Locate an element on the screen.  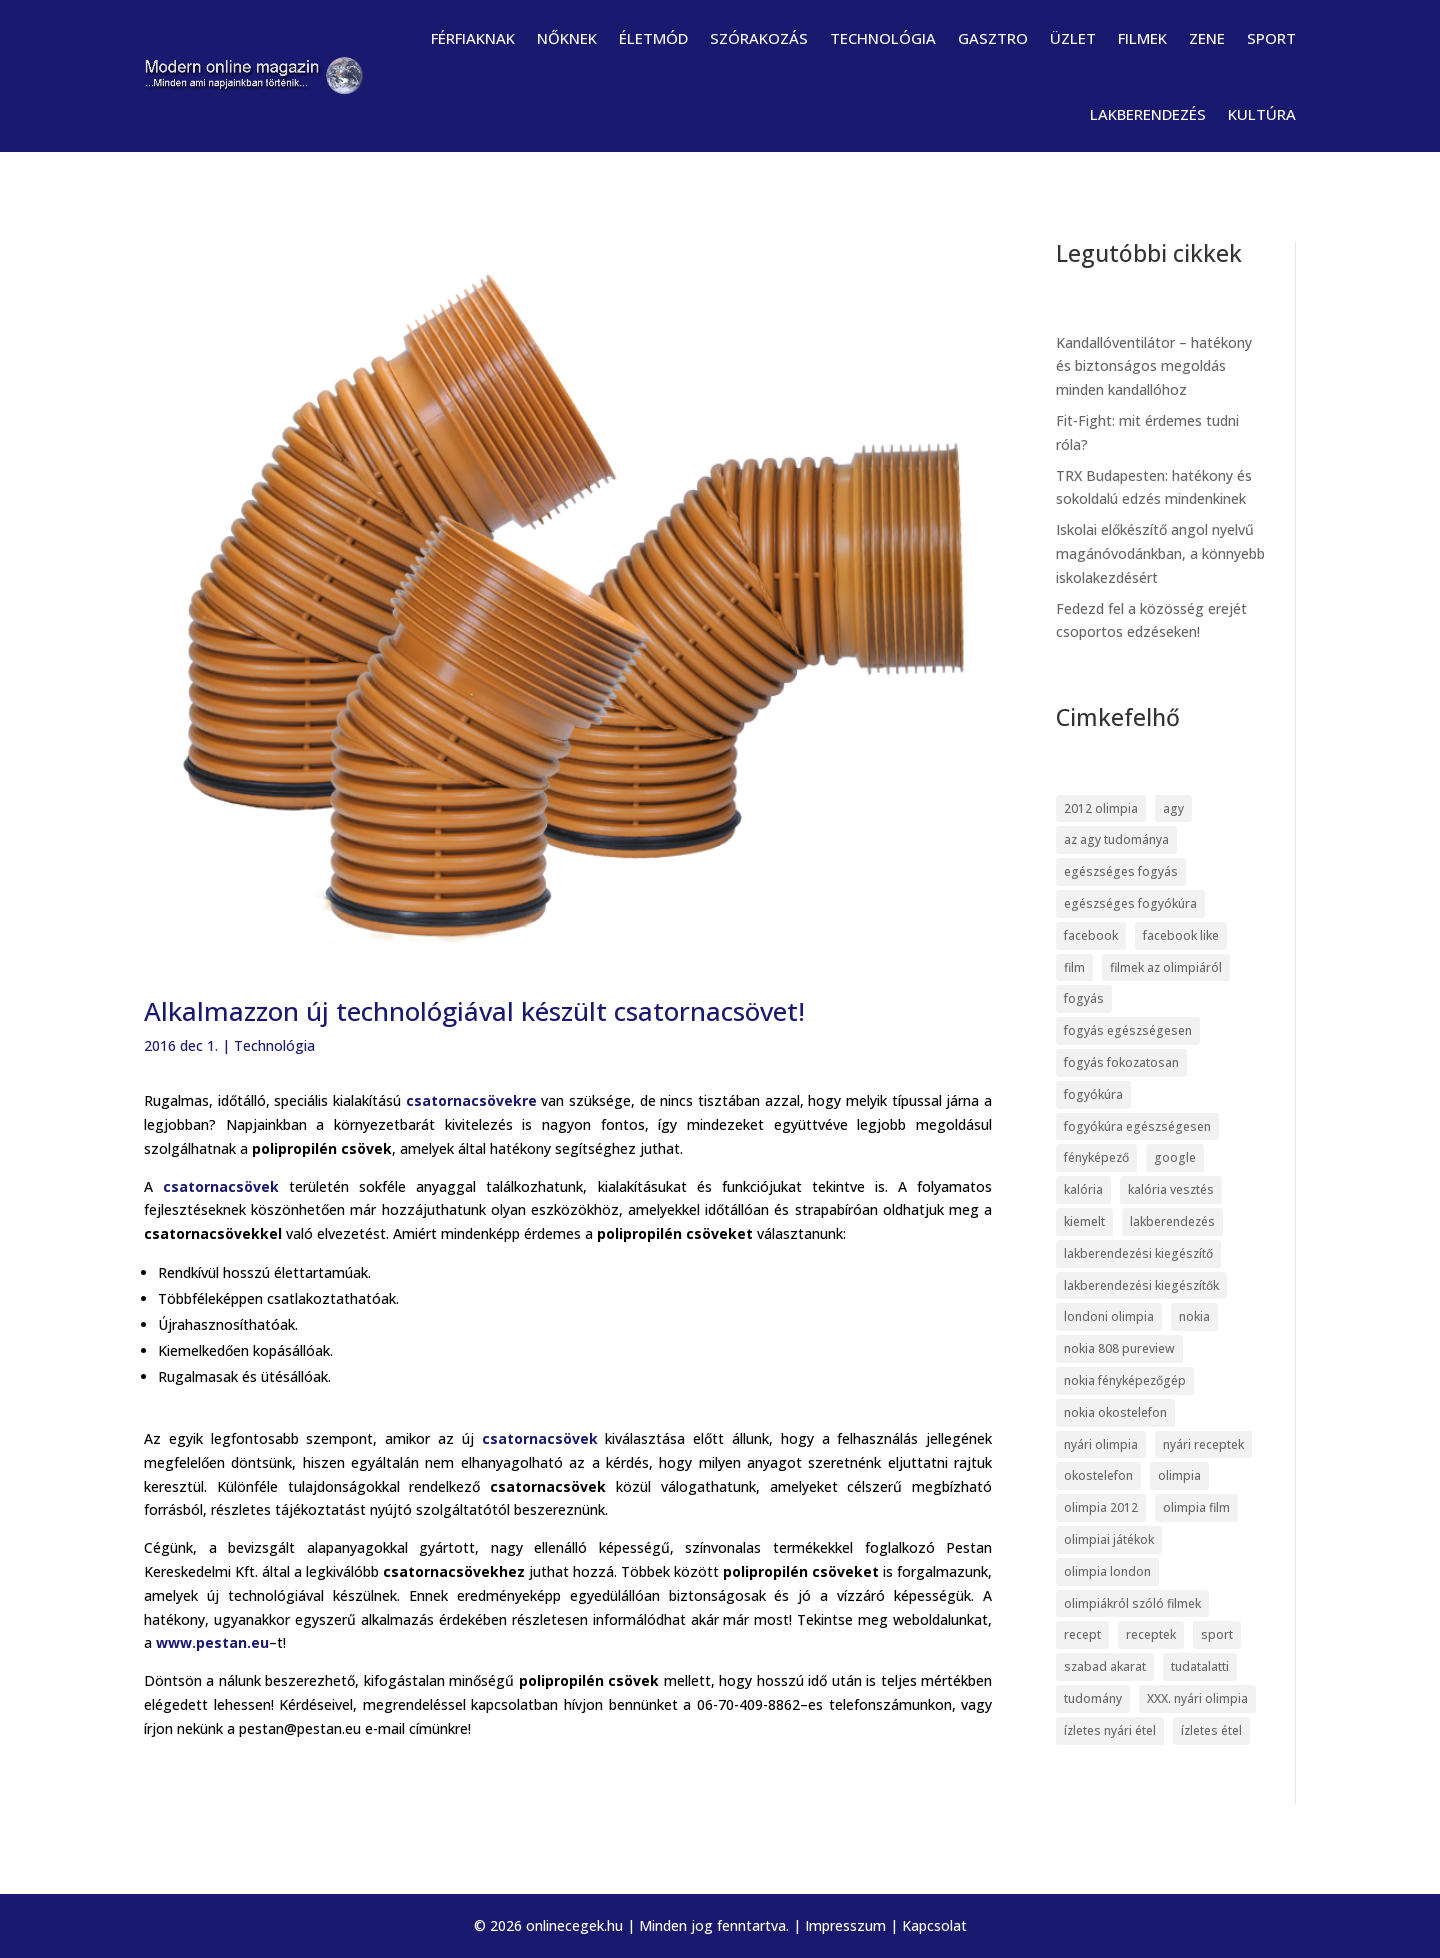
kalória vesztés [kalória vesztés (5 elem)] is located at coordinates (1171, 1189).